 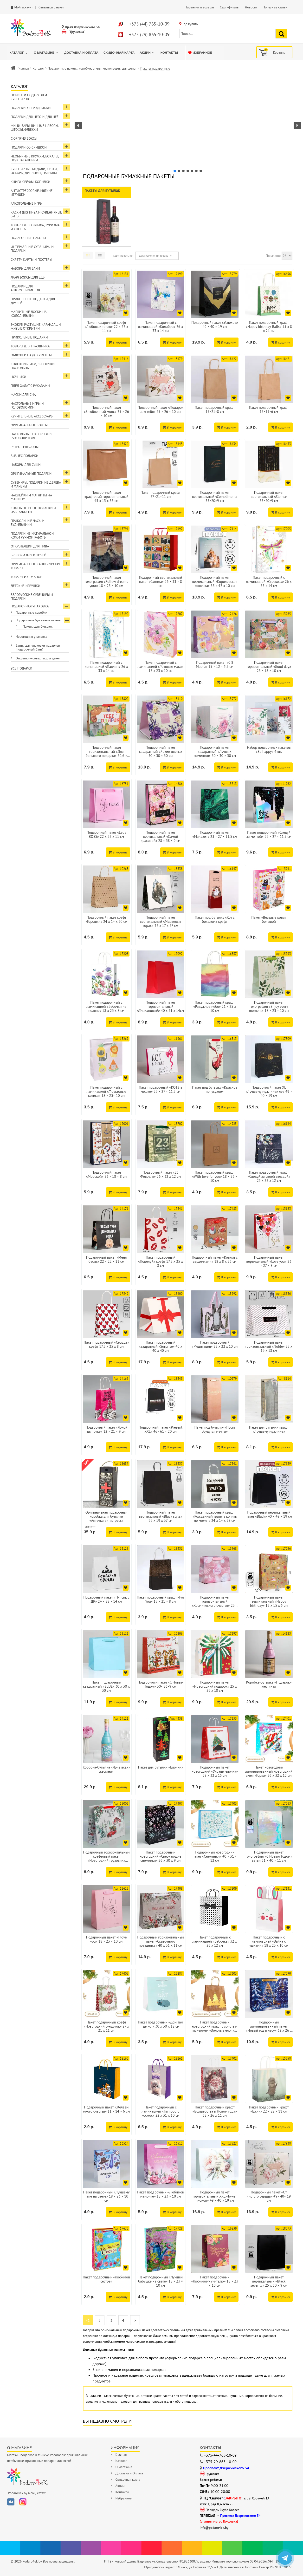 What do you see at coordinates (29, 147) in the screenshot?
I see `Подарки со скидкой` at bounding box center [29, 147].